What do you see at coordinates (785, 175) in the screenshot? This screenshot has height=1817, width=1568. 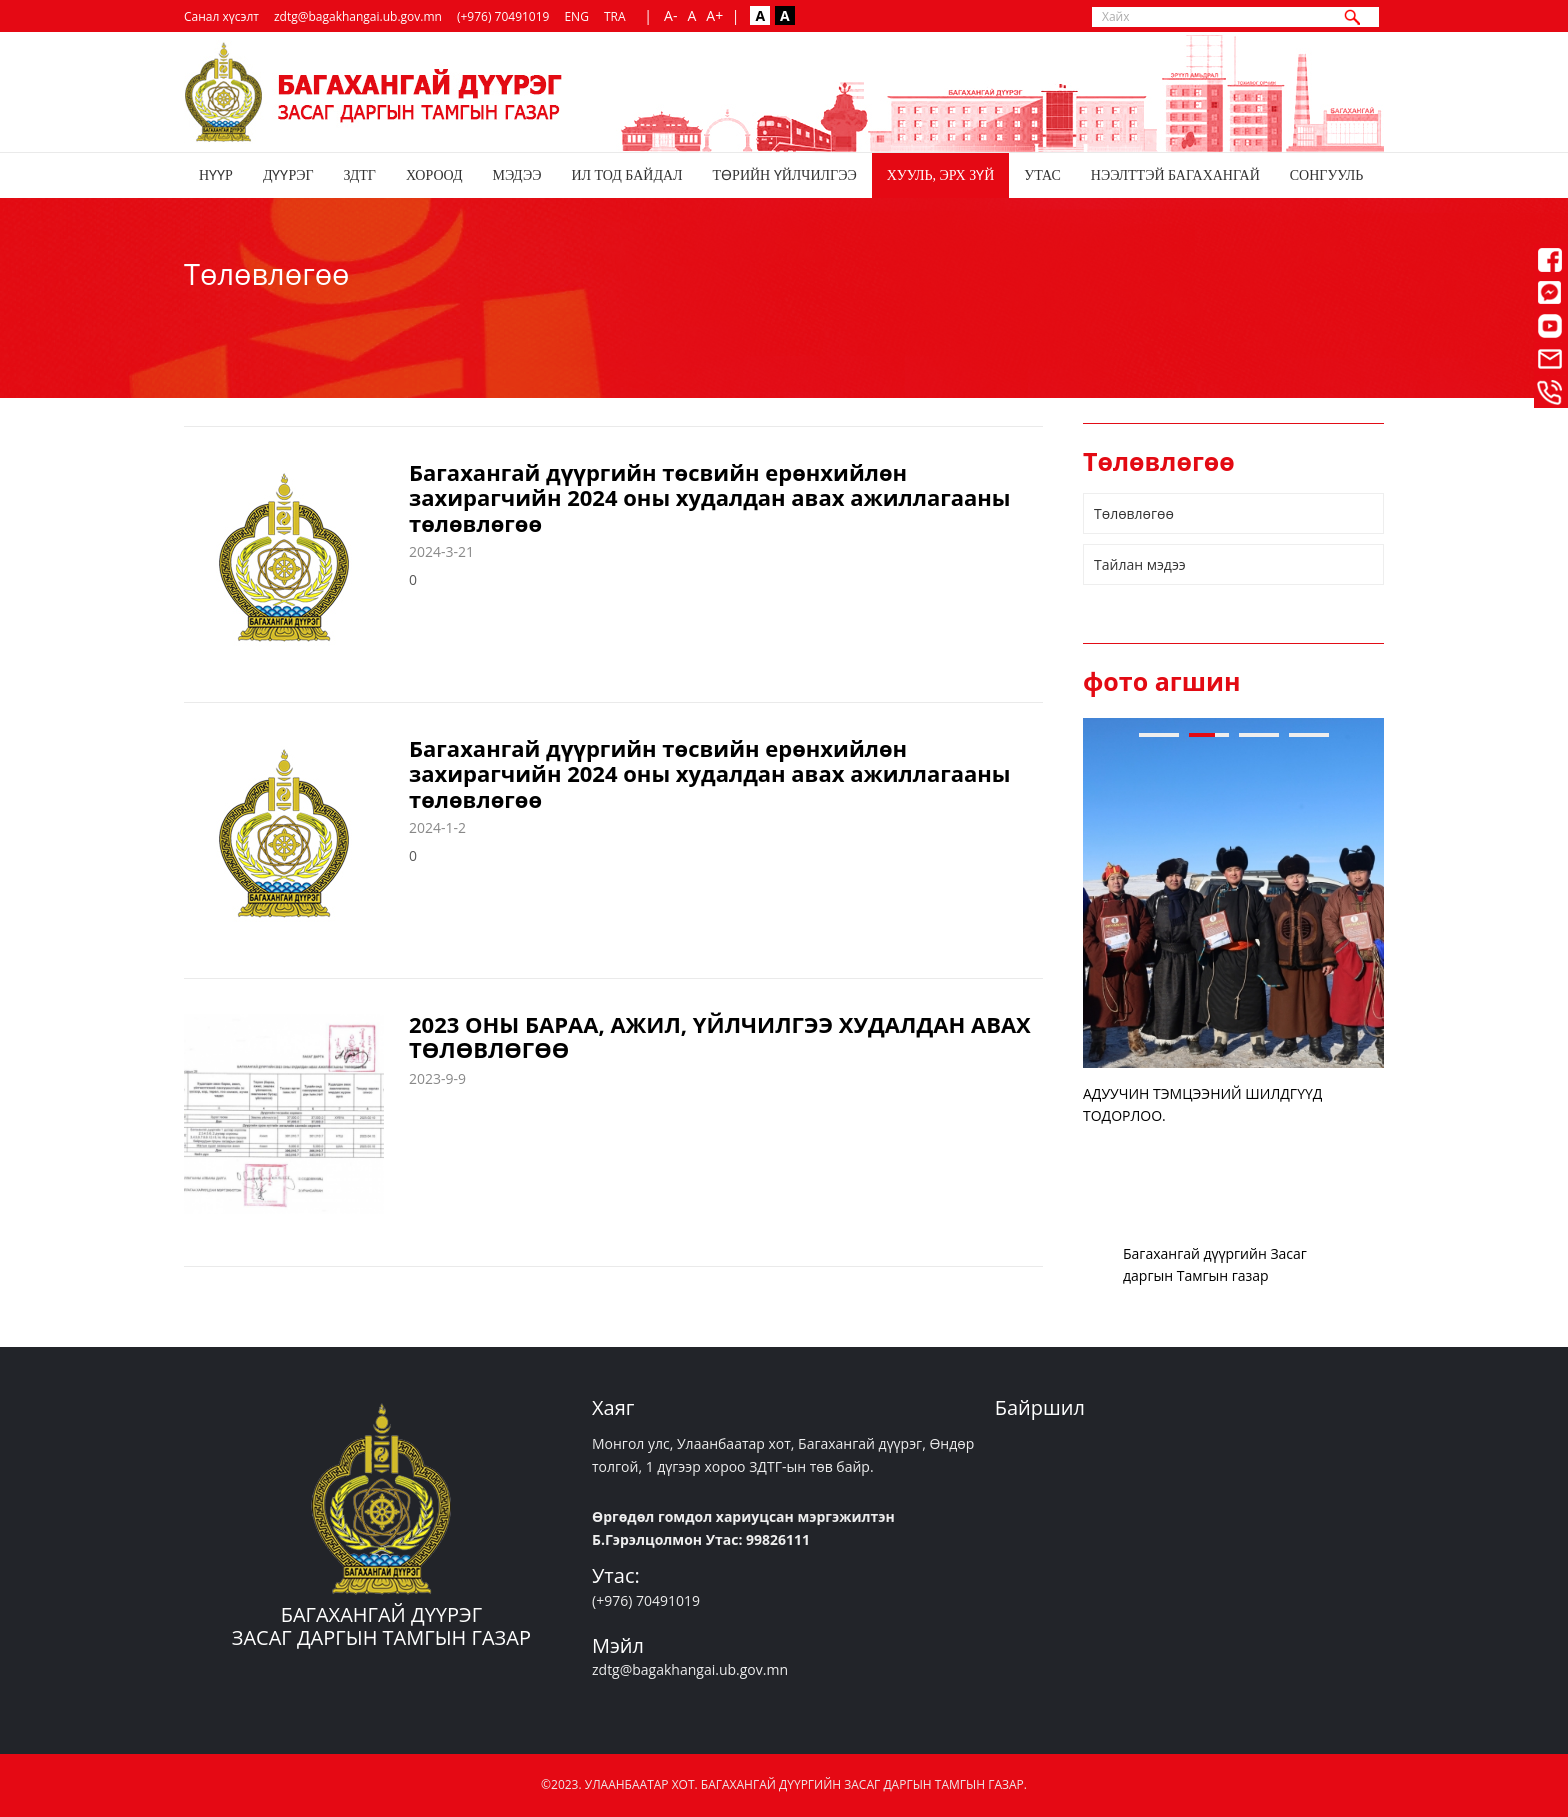 I see `Төрийн үйлчилгээ` at bounding box center [785, 175].